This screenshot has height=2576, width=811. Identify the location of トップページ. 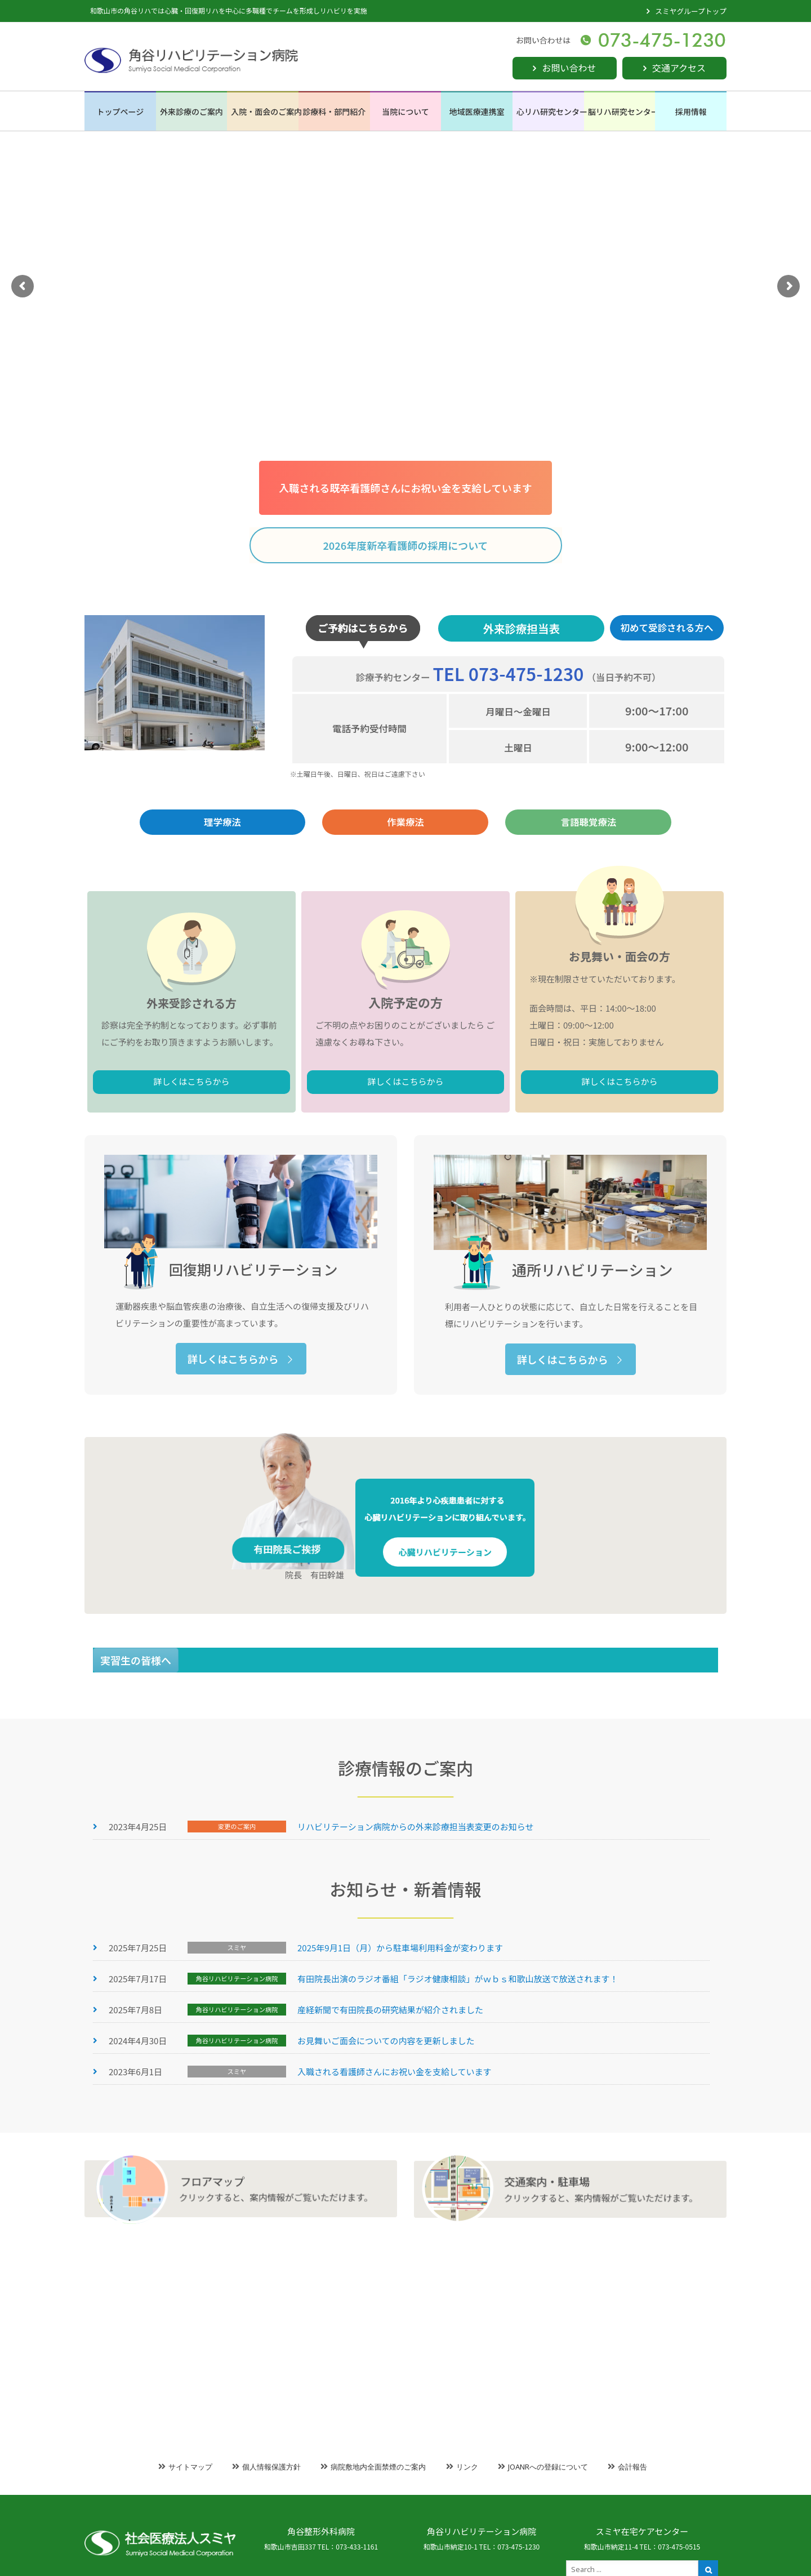
(120, 111).